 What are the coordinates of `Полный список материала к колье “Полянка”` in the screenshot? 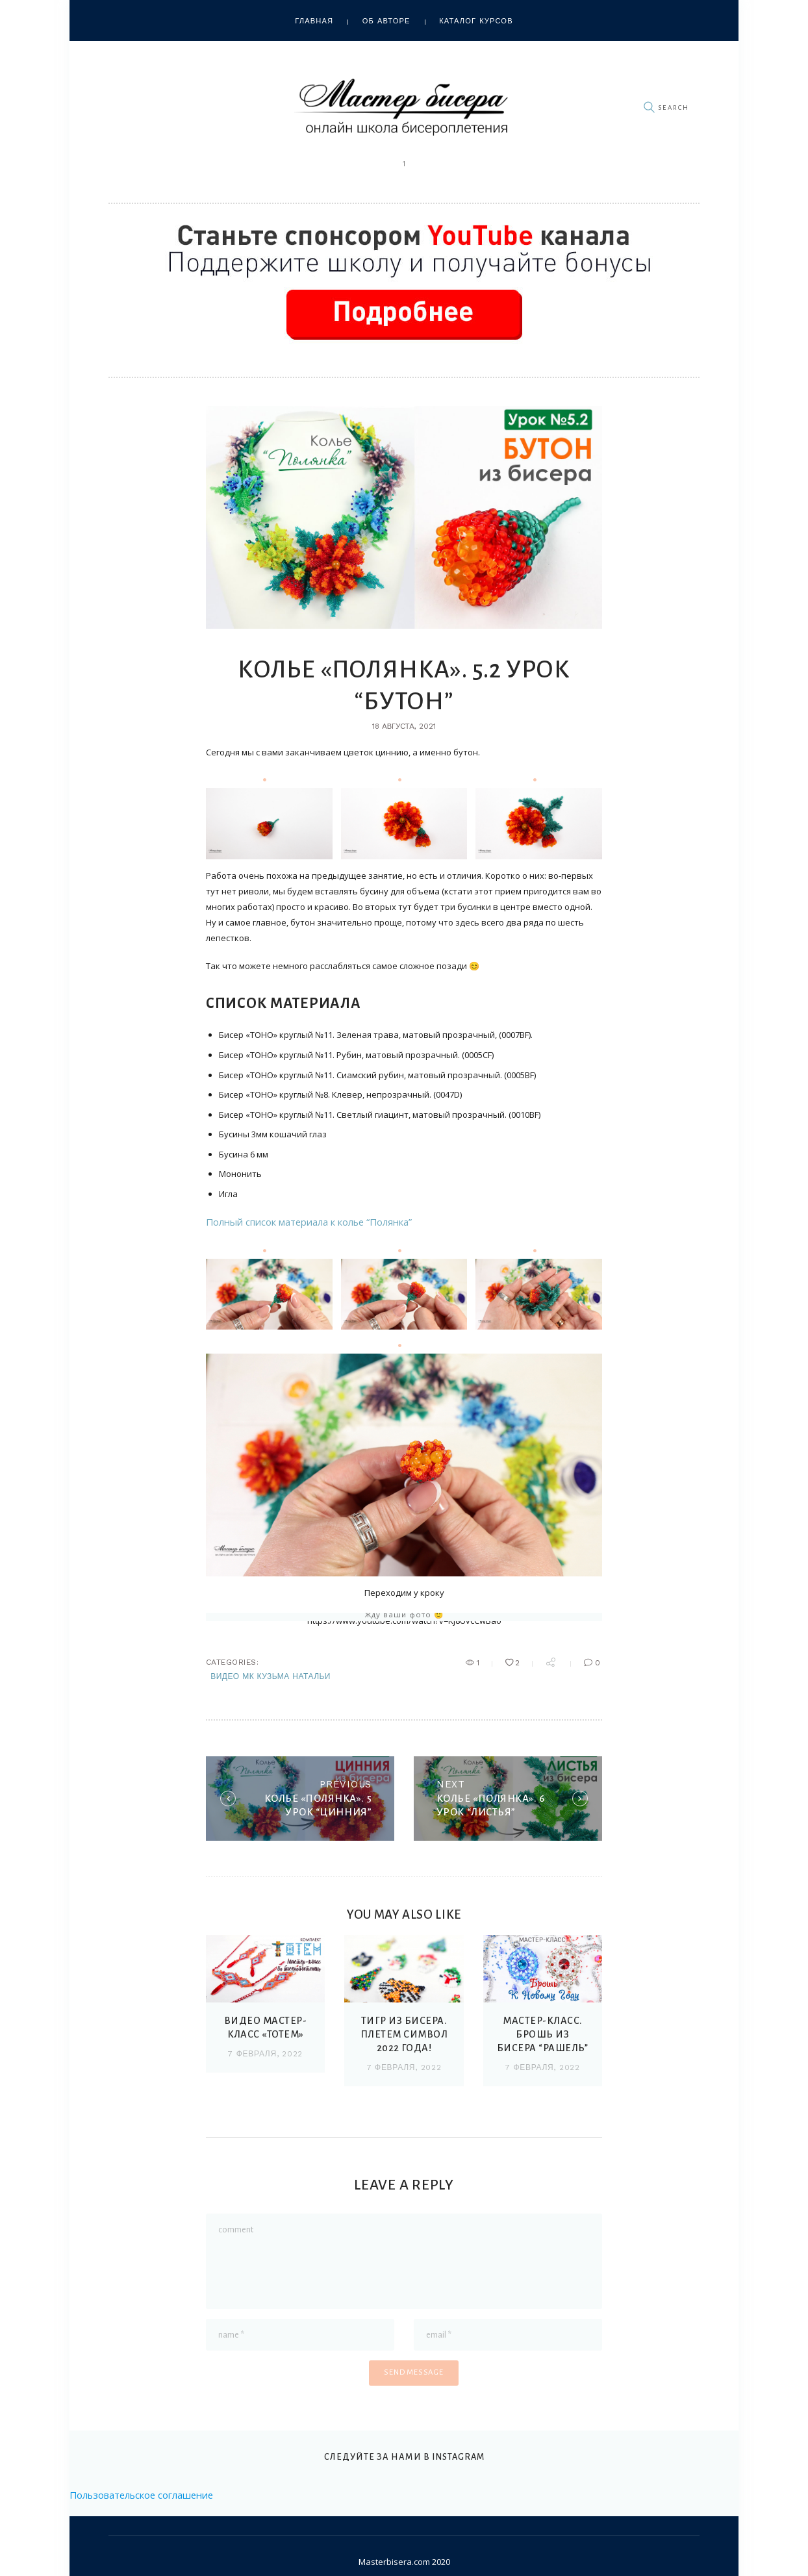 It's located at (299, 1222).